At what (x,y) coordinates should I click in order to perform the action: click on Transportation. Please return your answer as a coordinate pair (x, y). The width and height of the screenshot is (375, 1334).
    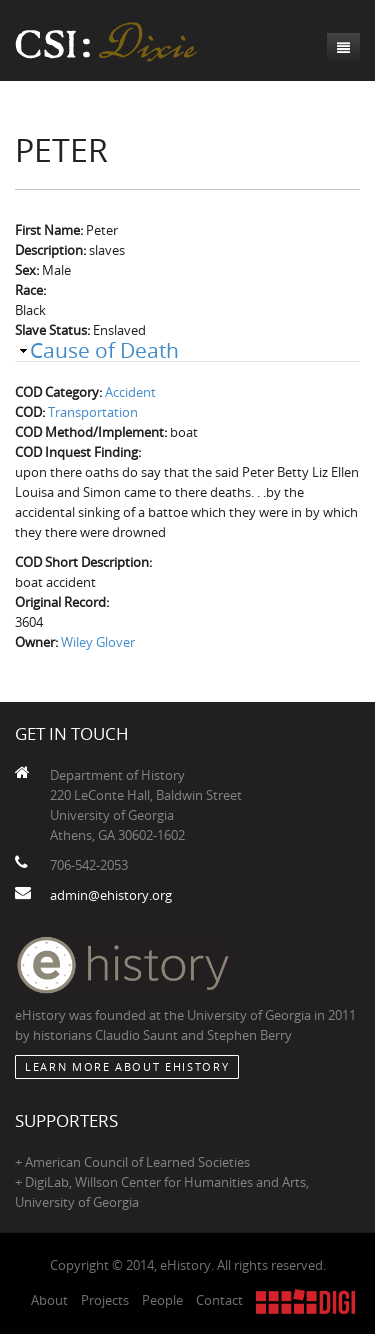
    Looking at the image, I should click on (93, 412).